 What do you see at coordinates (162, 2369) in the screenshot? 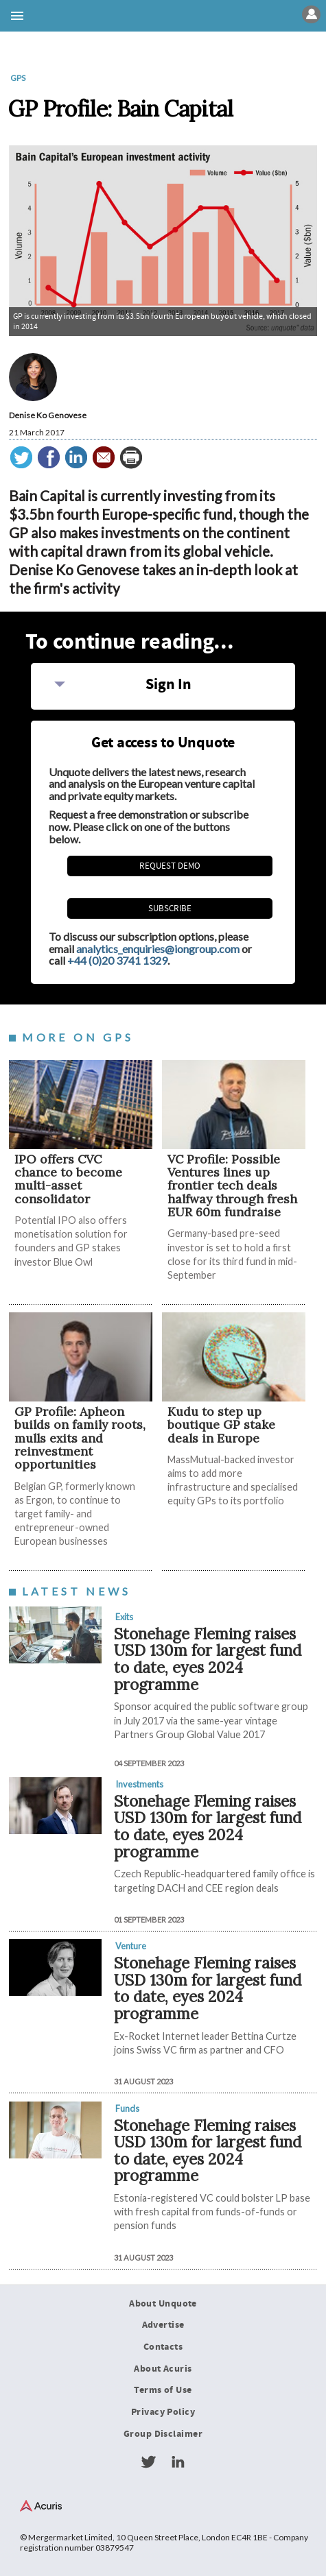
I see `About Acuris` at bounding box center [162, 2369].